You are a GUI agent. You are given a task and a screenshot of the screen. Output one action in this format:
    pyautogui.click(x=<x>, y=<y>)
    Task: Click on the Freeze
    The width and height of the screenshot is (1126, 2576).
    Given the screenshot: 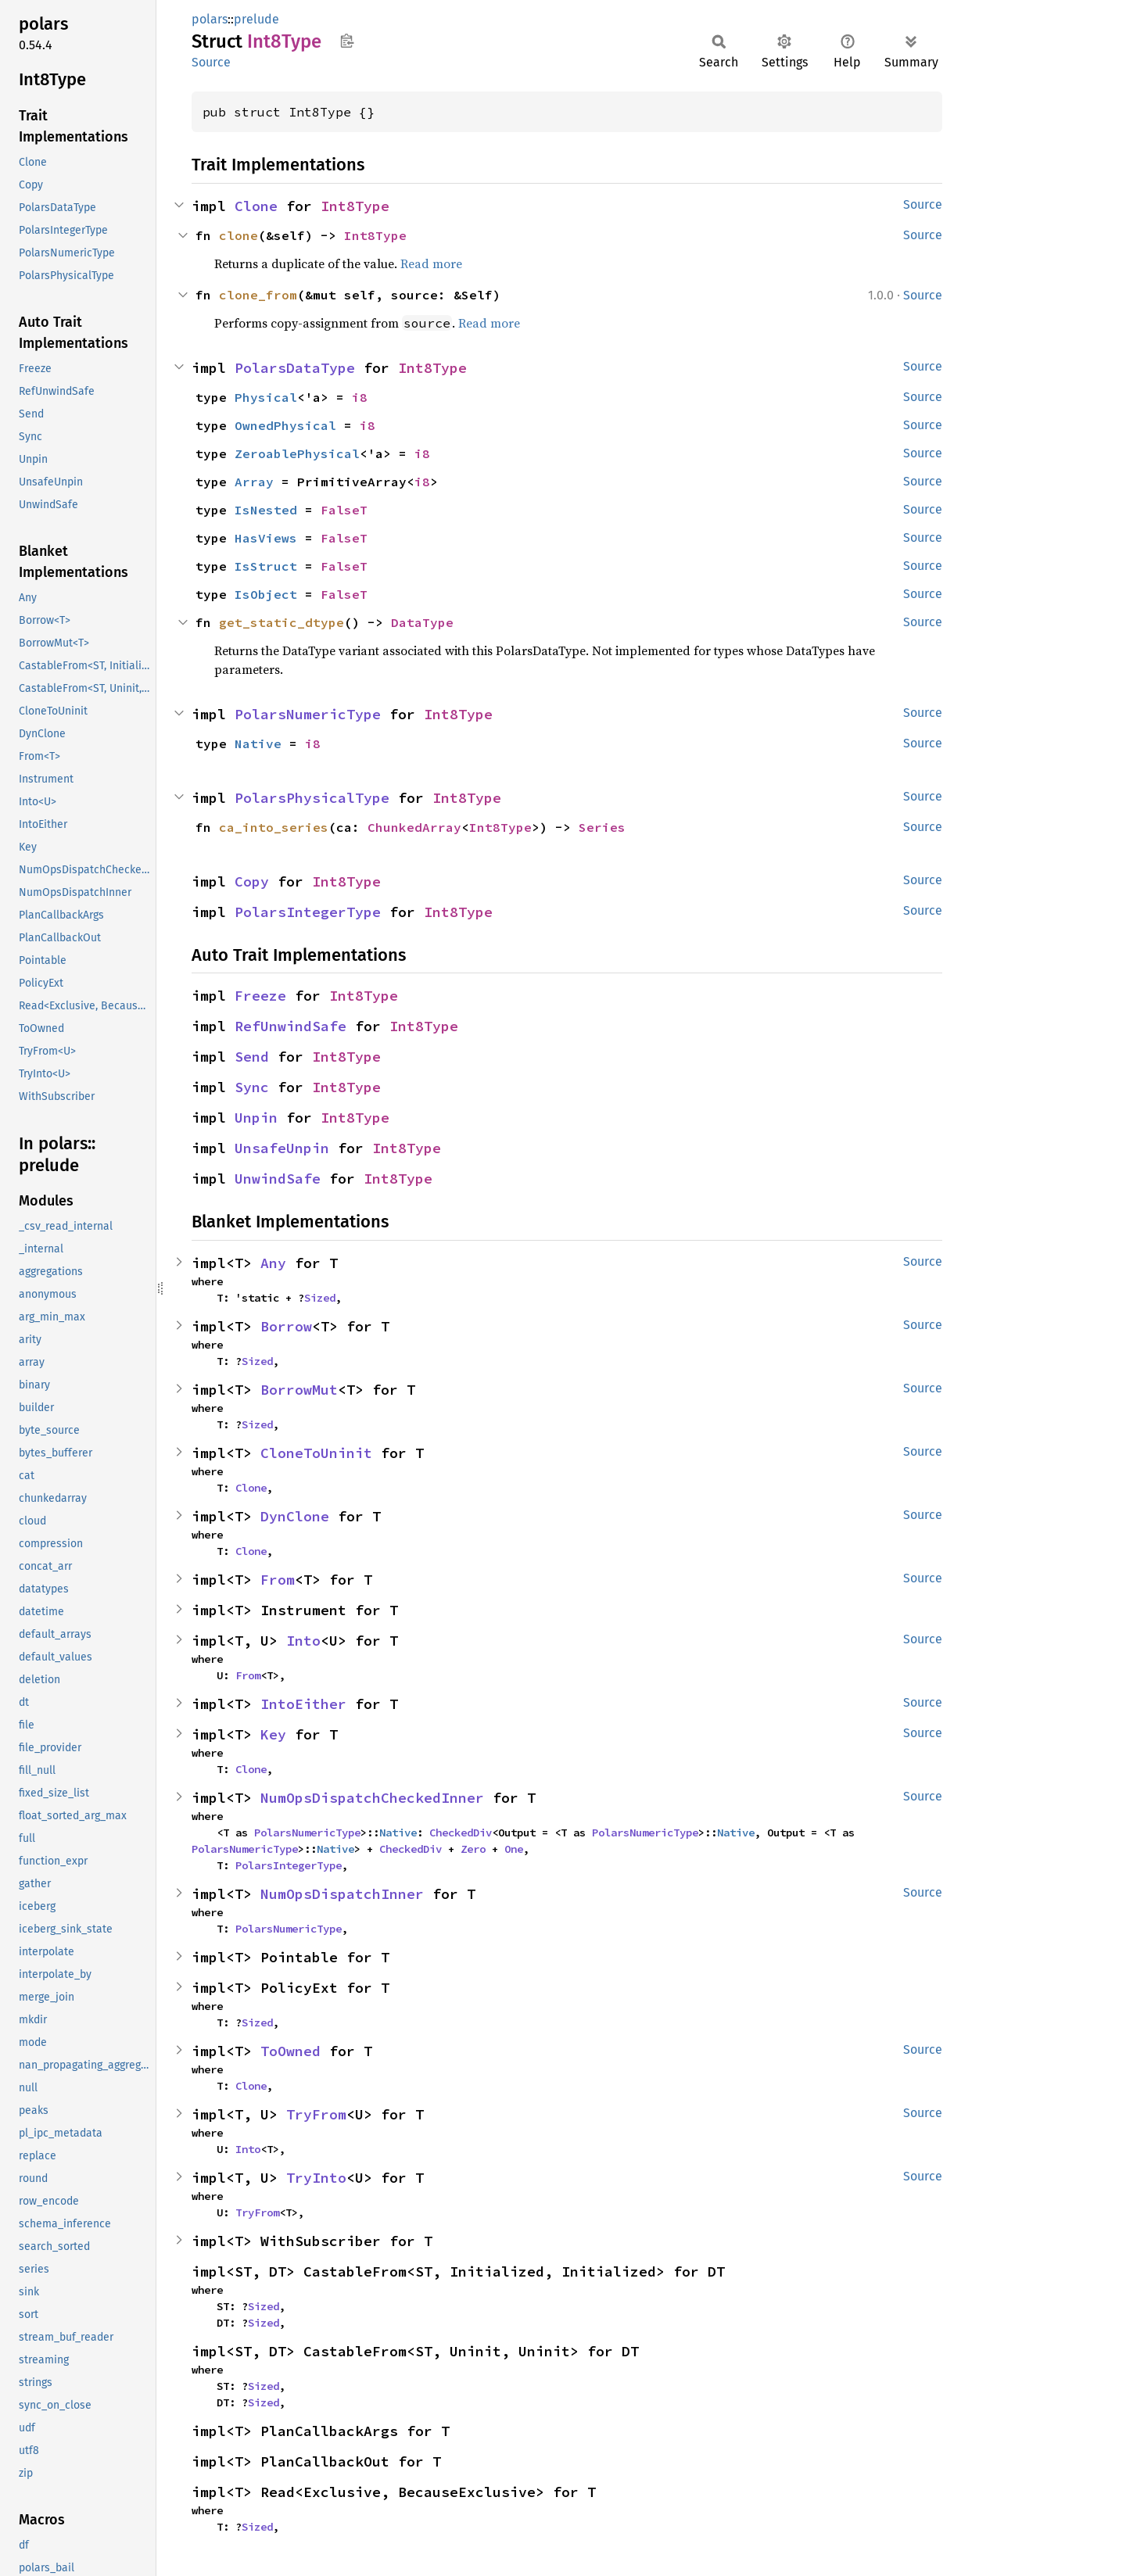 What is the action you would take?
    pyautogui.click(x=260, y=996)
    